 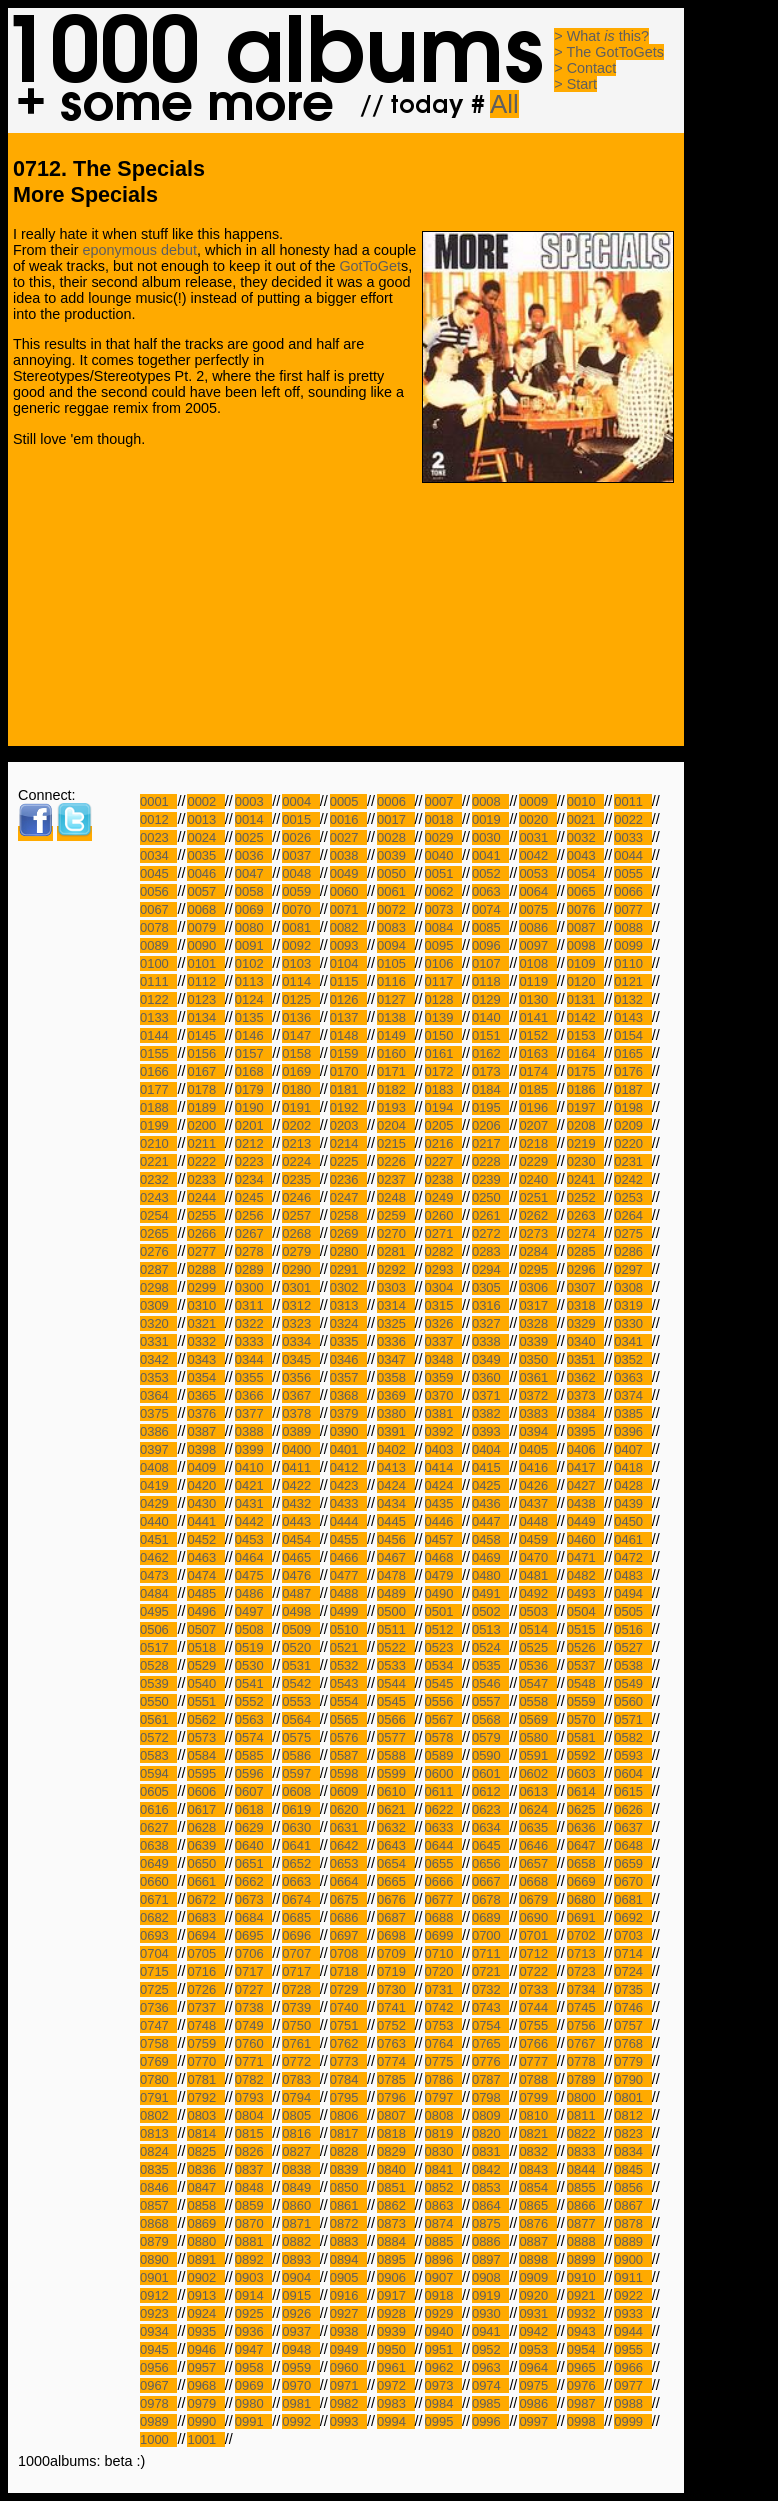 What do you see at coordinates (537, 1251) in the screenshot?
I see `0284` at bounding box center [537, 1251].